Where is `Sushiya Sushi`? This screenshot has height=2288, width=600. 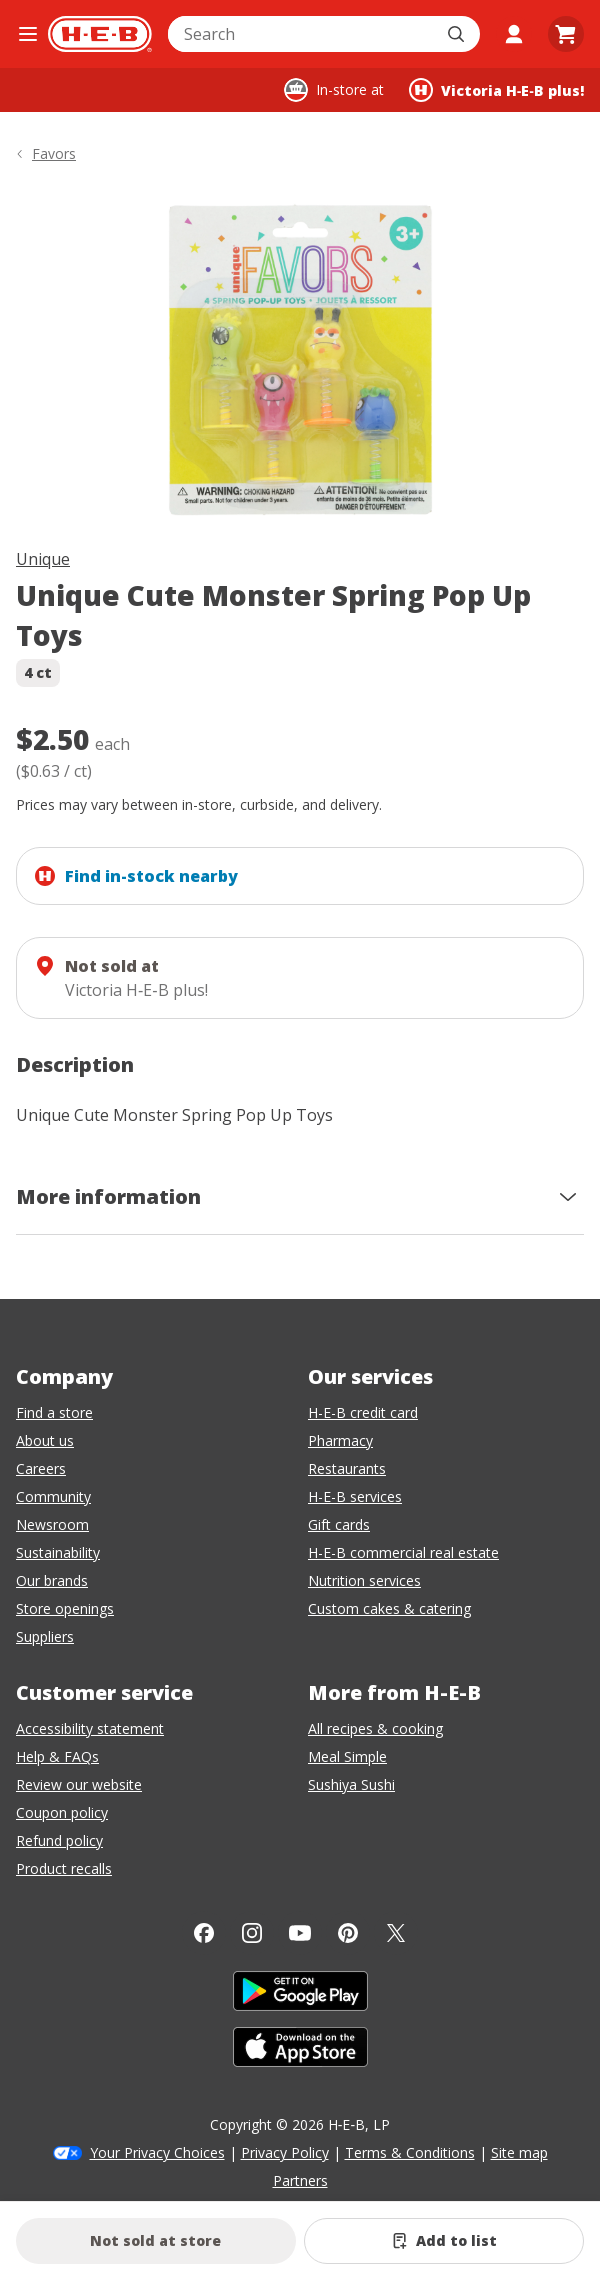 Sushiya Sushi is located at coordinates (351, 1784).